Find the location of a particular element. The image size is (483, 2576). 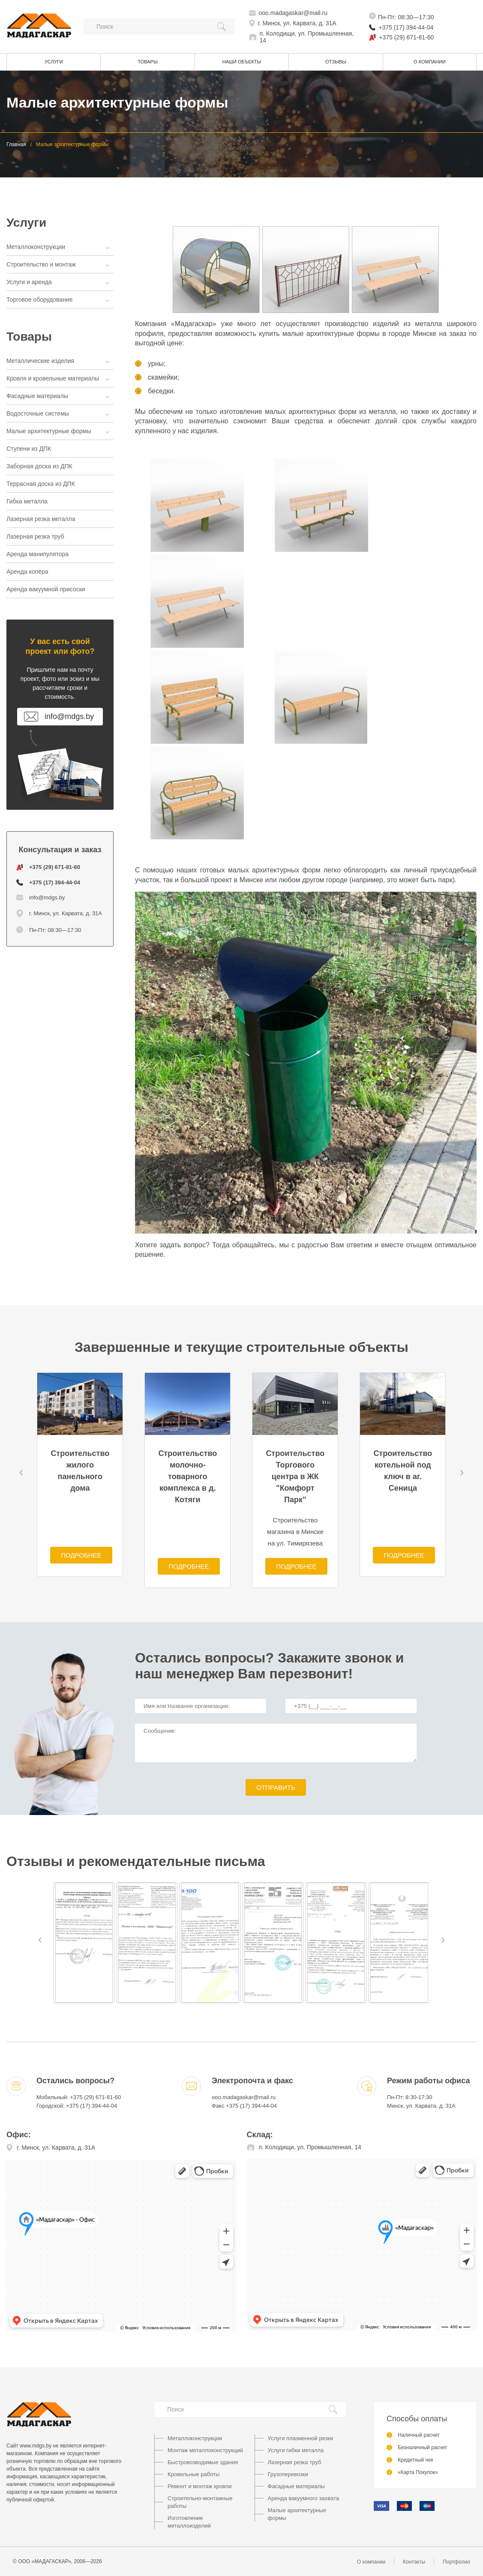

Подробнее is located at coordinates (81, 1555).